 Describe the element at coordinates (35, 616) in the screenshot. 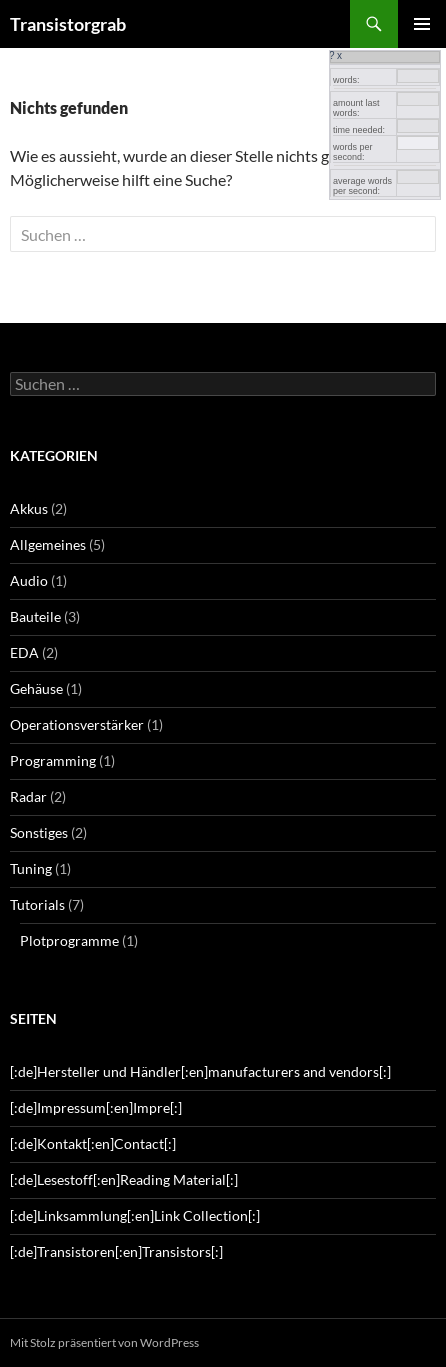

I see `Bauteile` at that location.